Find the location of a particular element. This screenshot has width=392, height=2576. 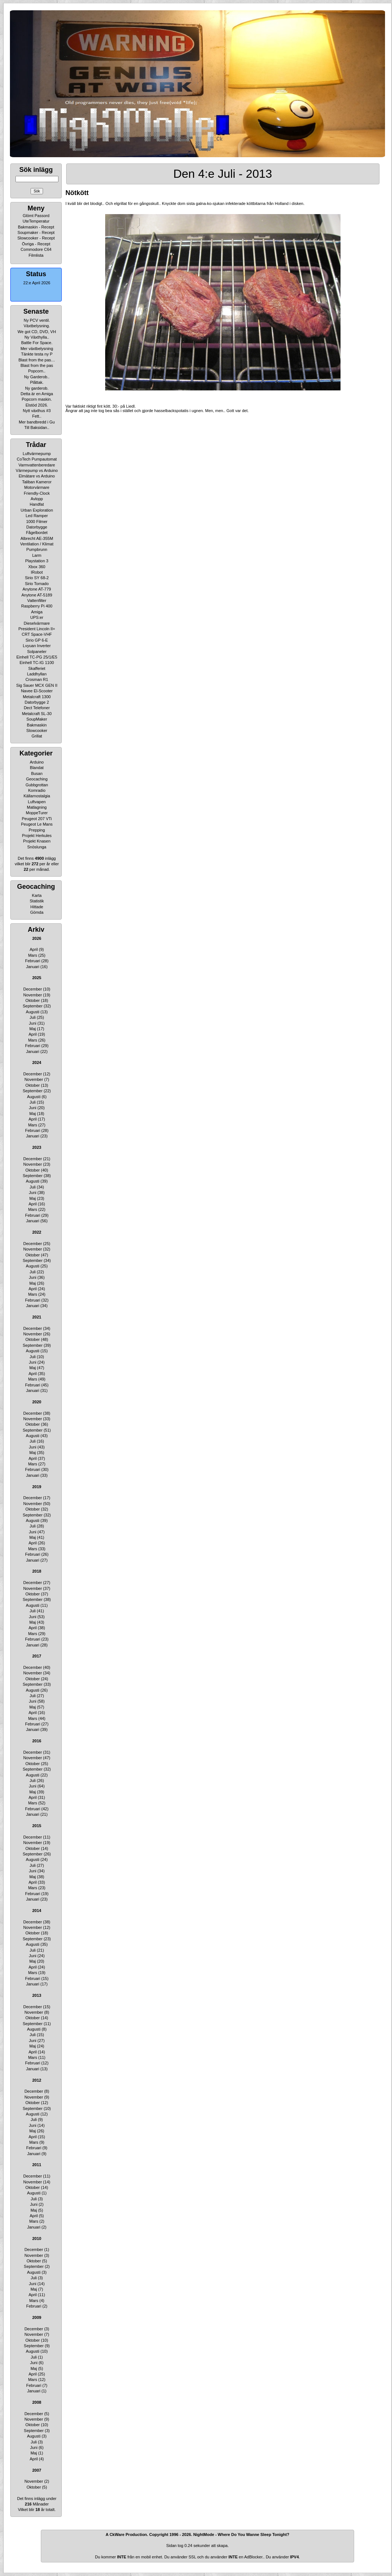

Hittade is located at coordinates (37, 907).